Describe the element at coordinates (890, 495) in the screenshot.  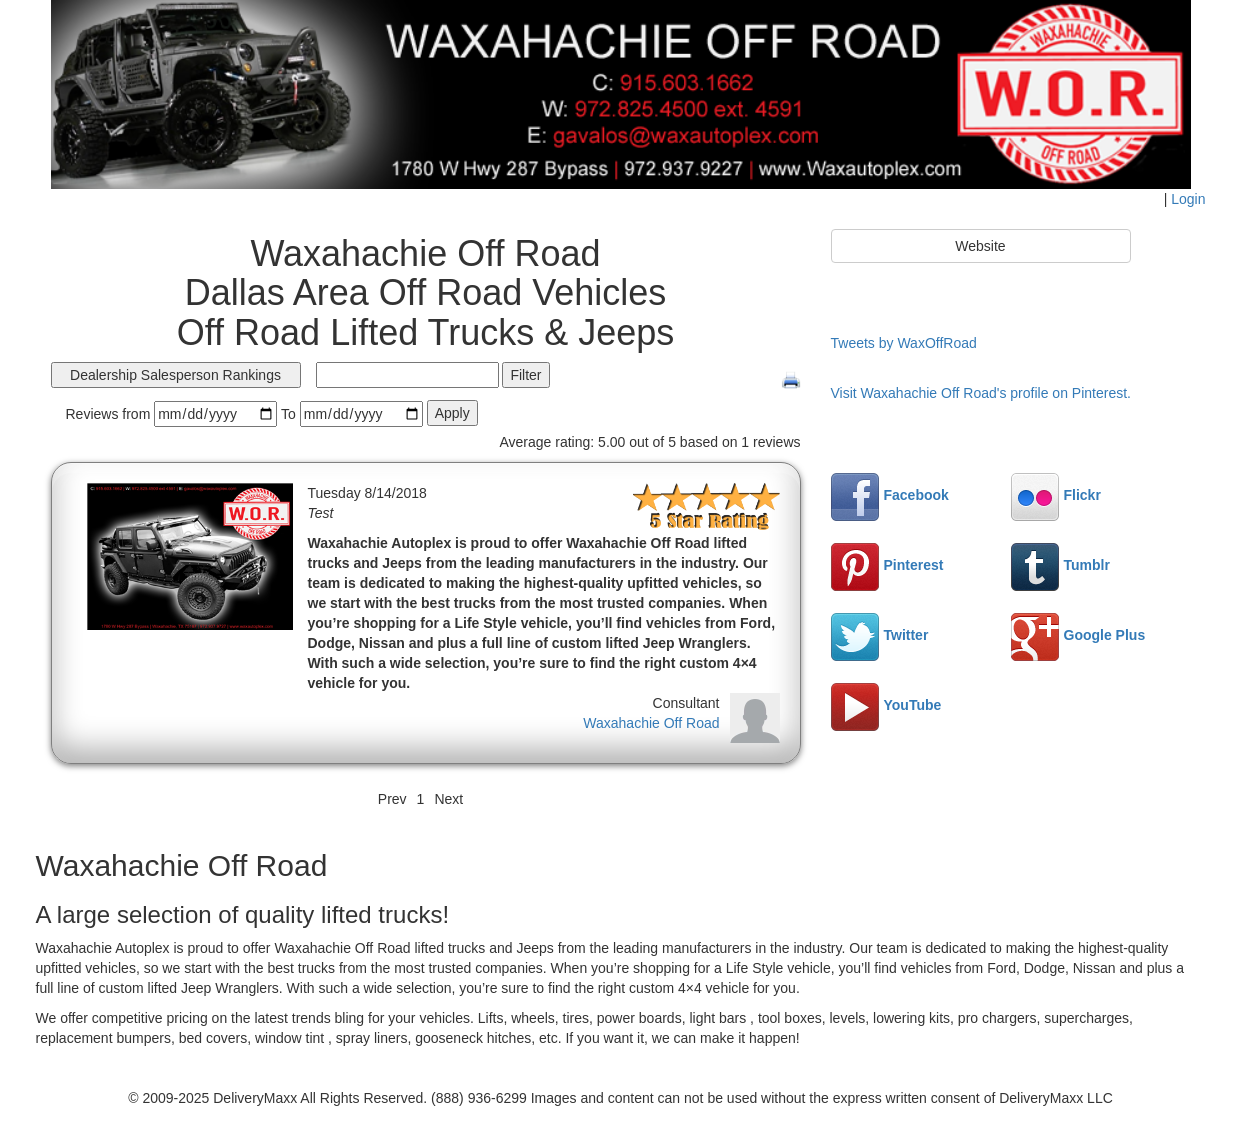
I see `Facebook` at that location.